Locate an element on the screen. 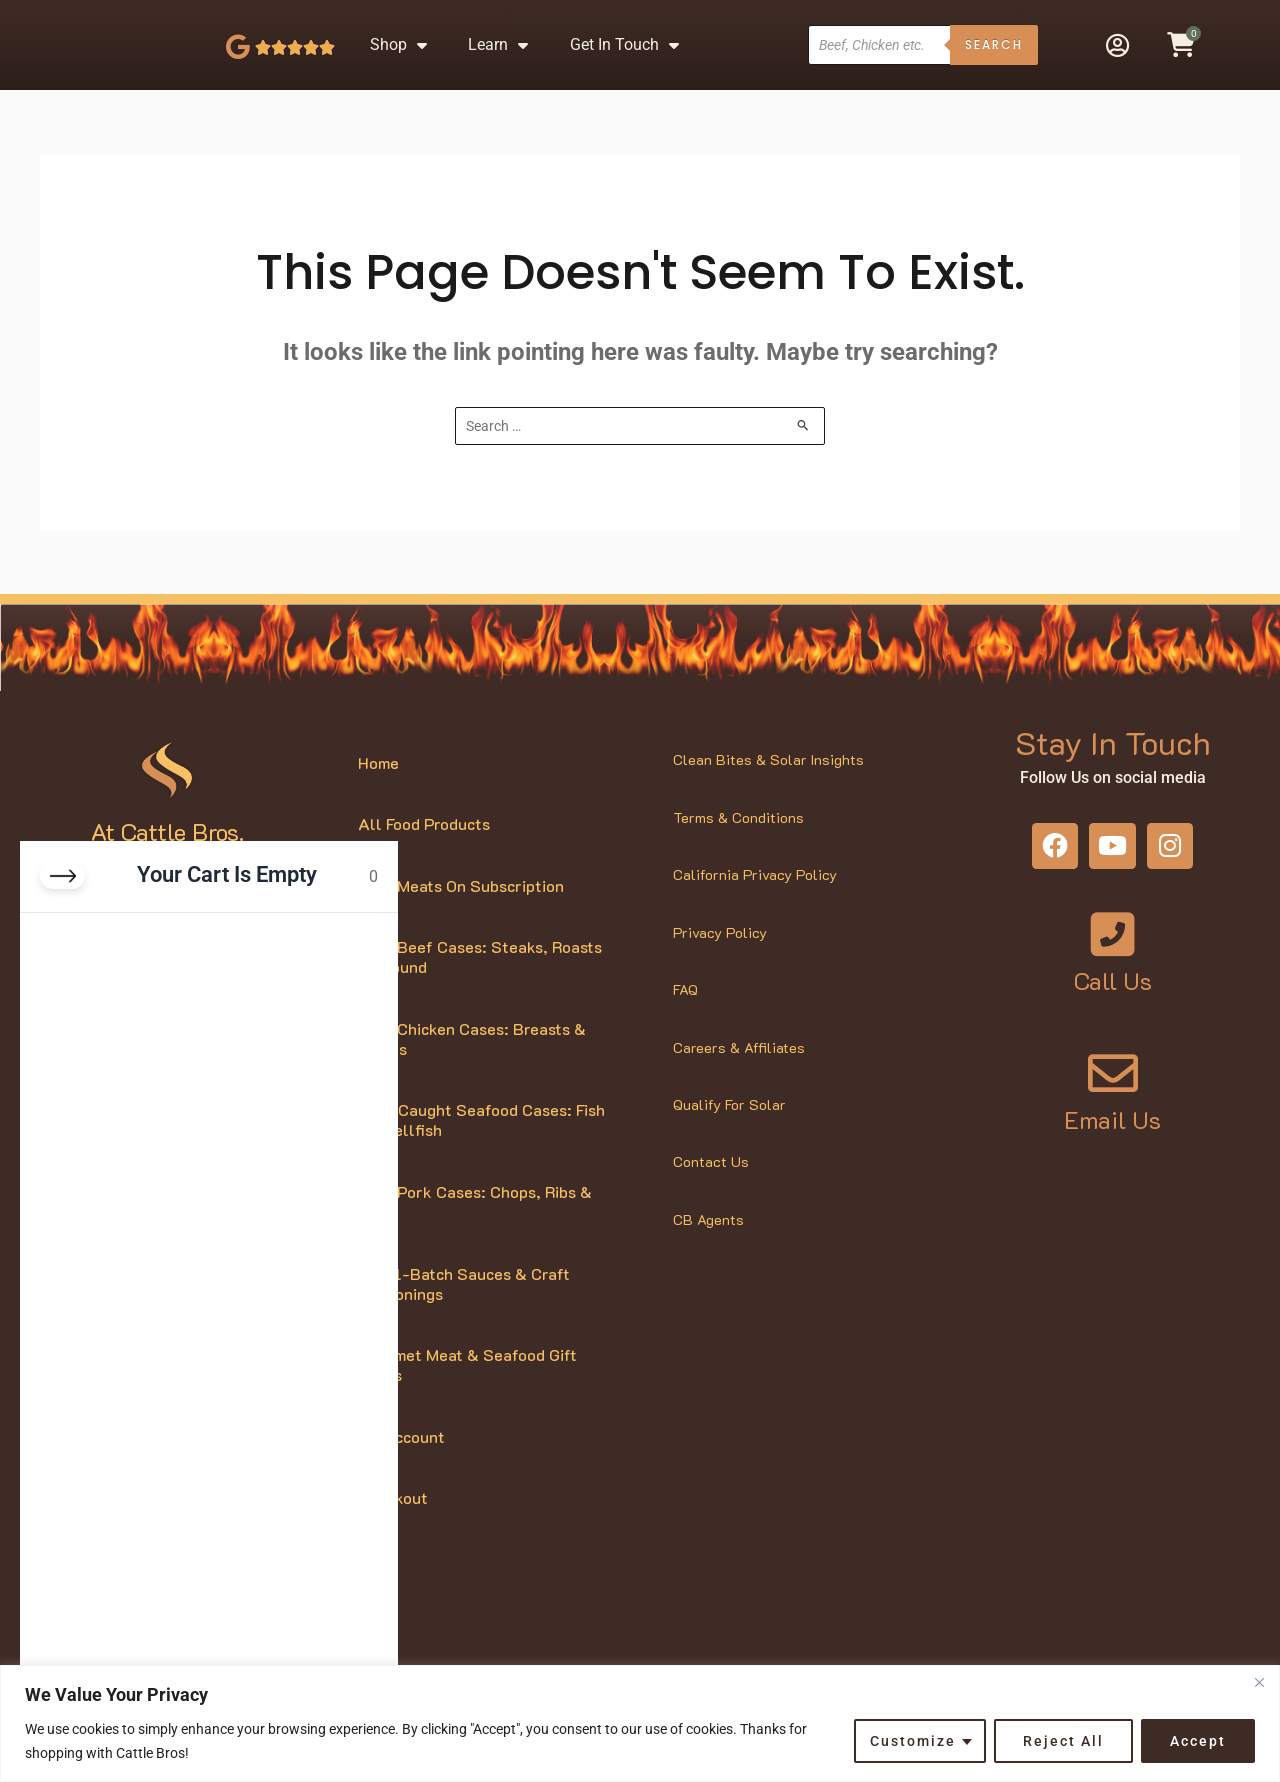  Bulk Chicken Cases: Breasts & Thighs is located at coordinates (472, 1070).